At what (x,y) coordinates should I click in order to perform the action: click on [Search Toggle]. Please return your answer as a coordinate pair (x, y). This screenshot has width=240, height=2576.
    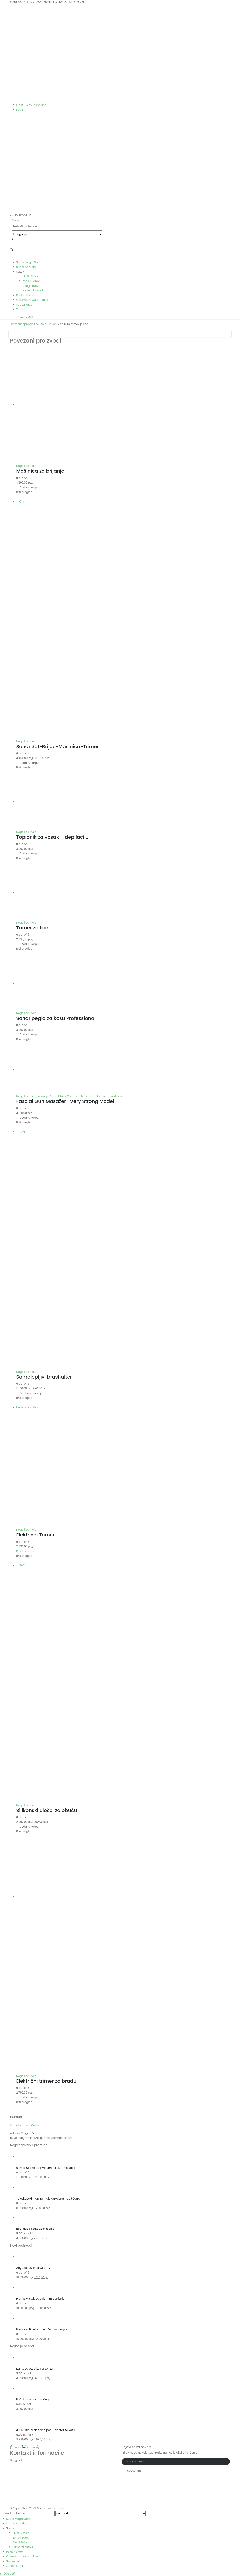
    Looking at the image, I should click on (17, 220).